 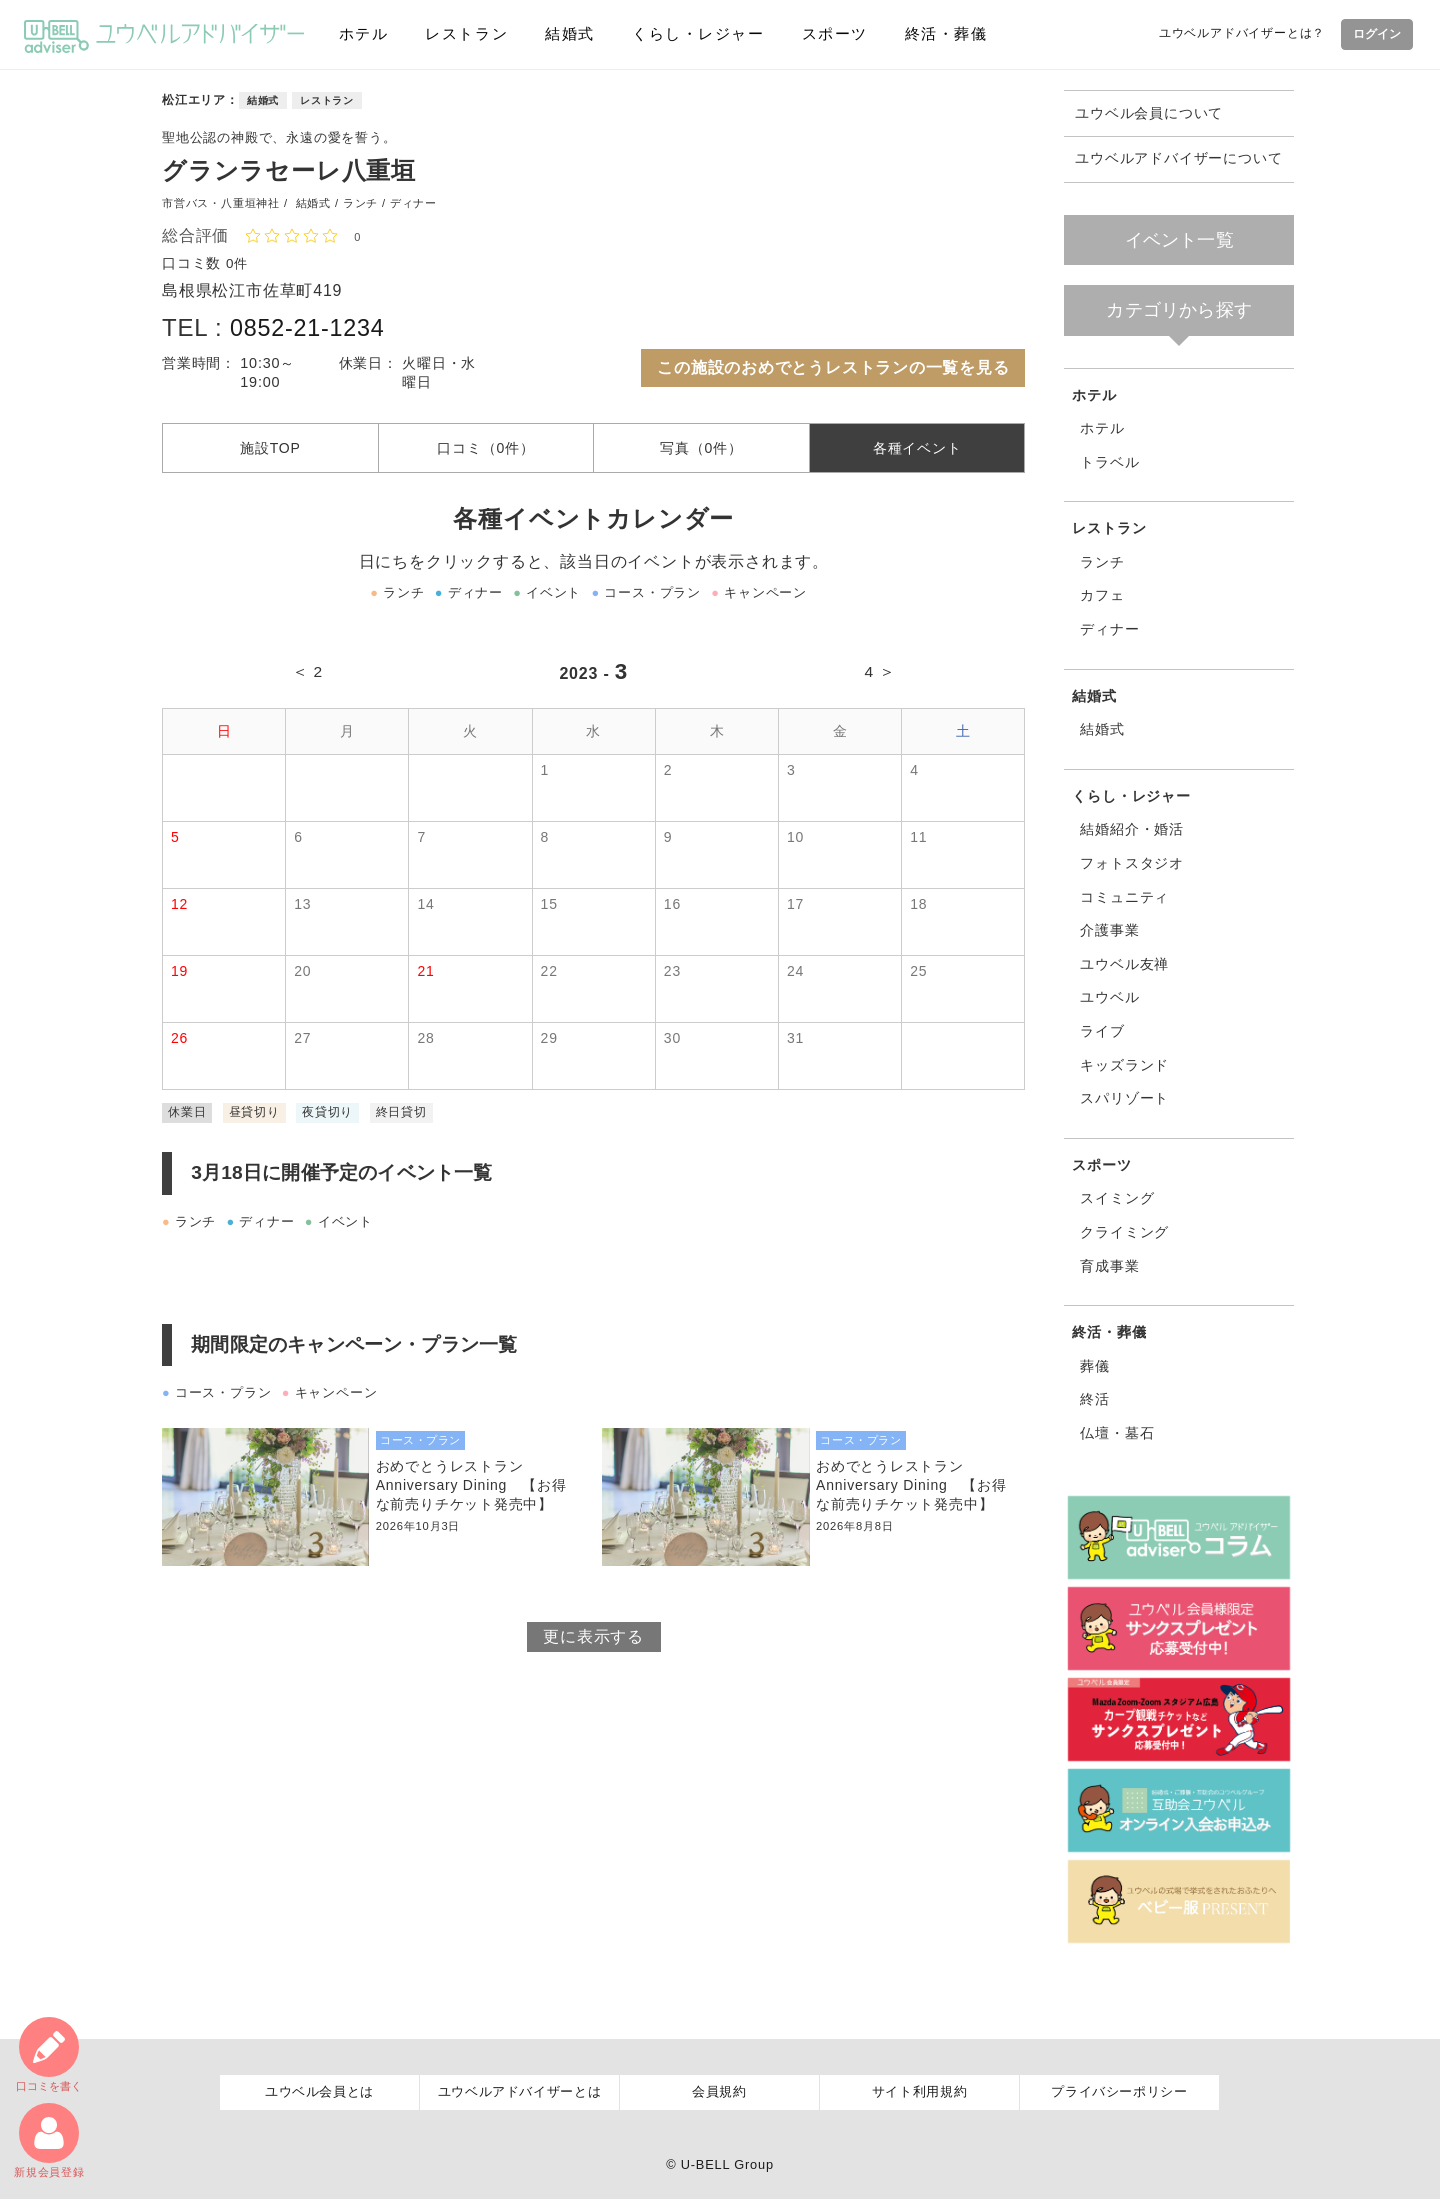 What do you see at coordinates (833, 33) in the screenshot?
I see `スポーツ` at bounding box center [833, 33].